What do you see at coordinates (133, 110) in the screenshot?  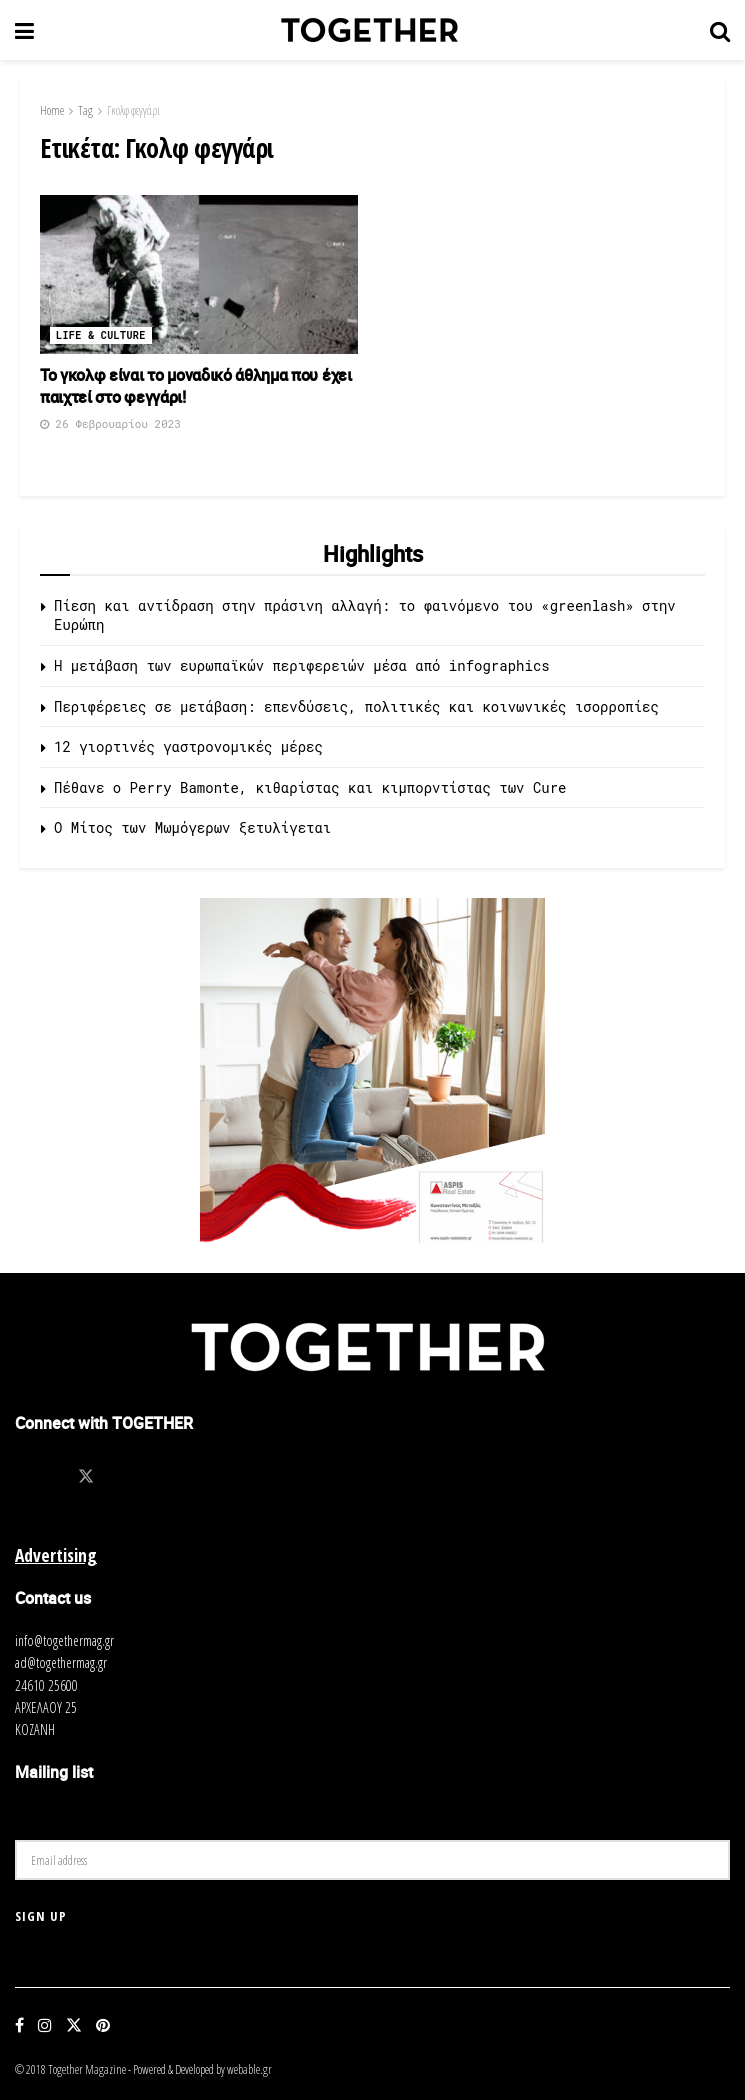 I see `Γκολφ φεγγάρι` at bounding box center [133, 110].